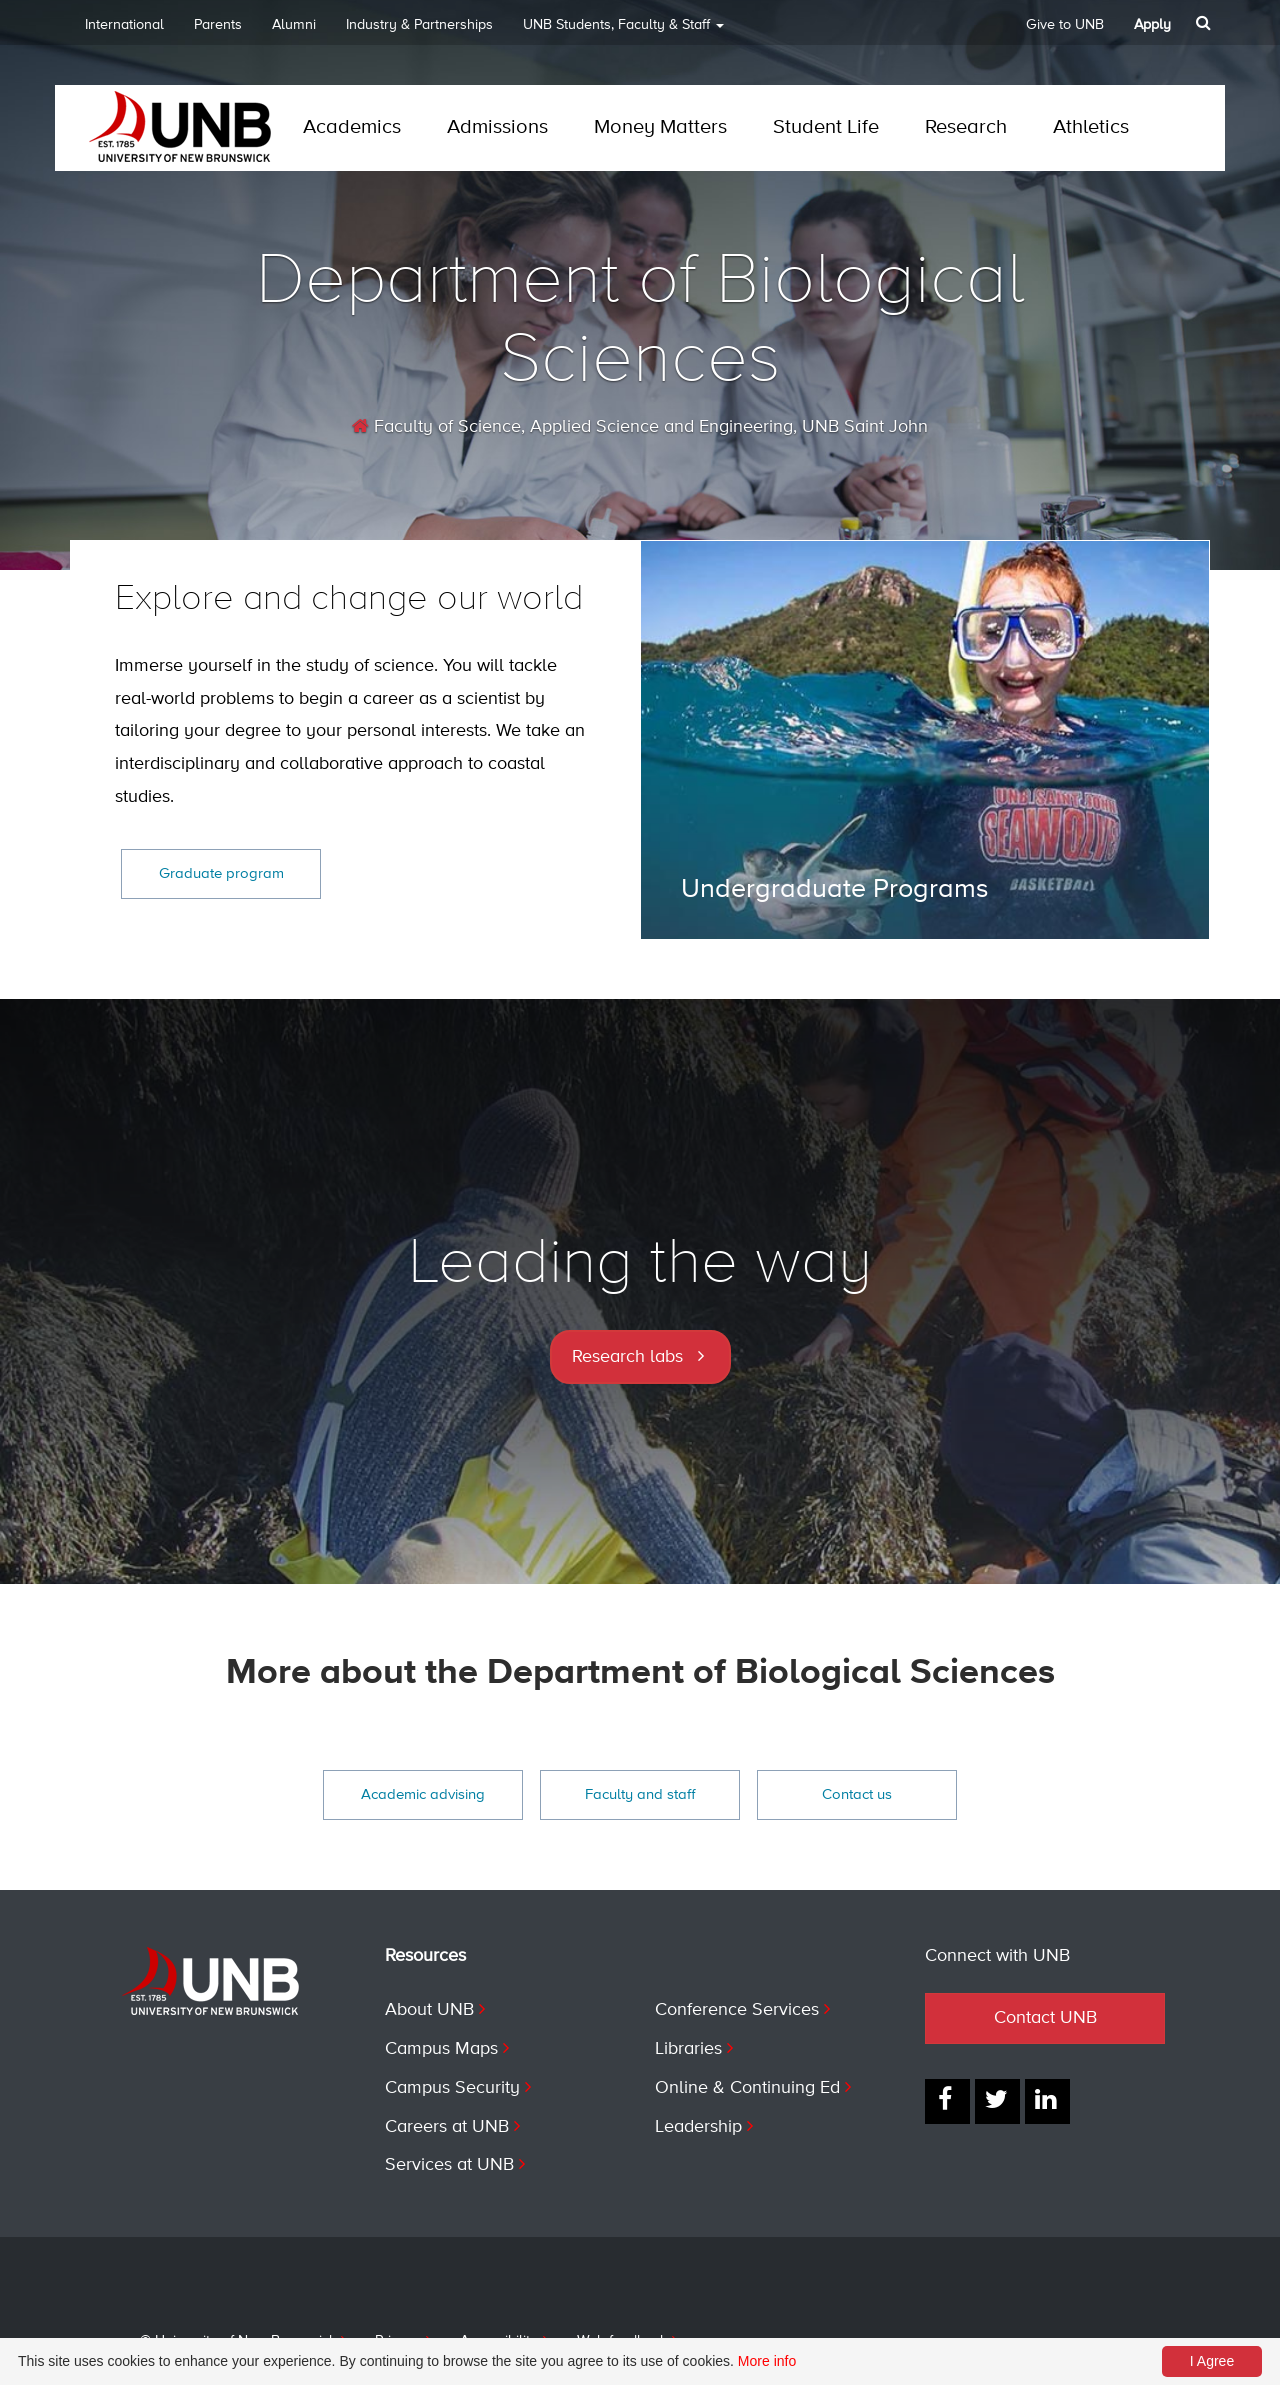  Describe the element at coordinates (623, 31) in the screenshot. I see `UNB` at that location.